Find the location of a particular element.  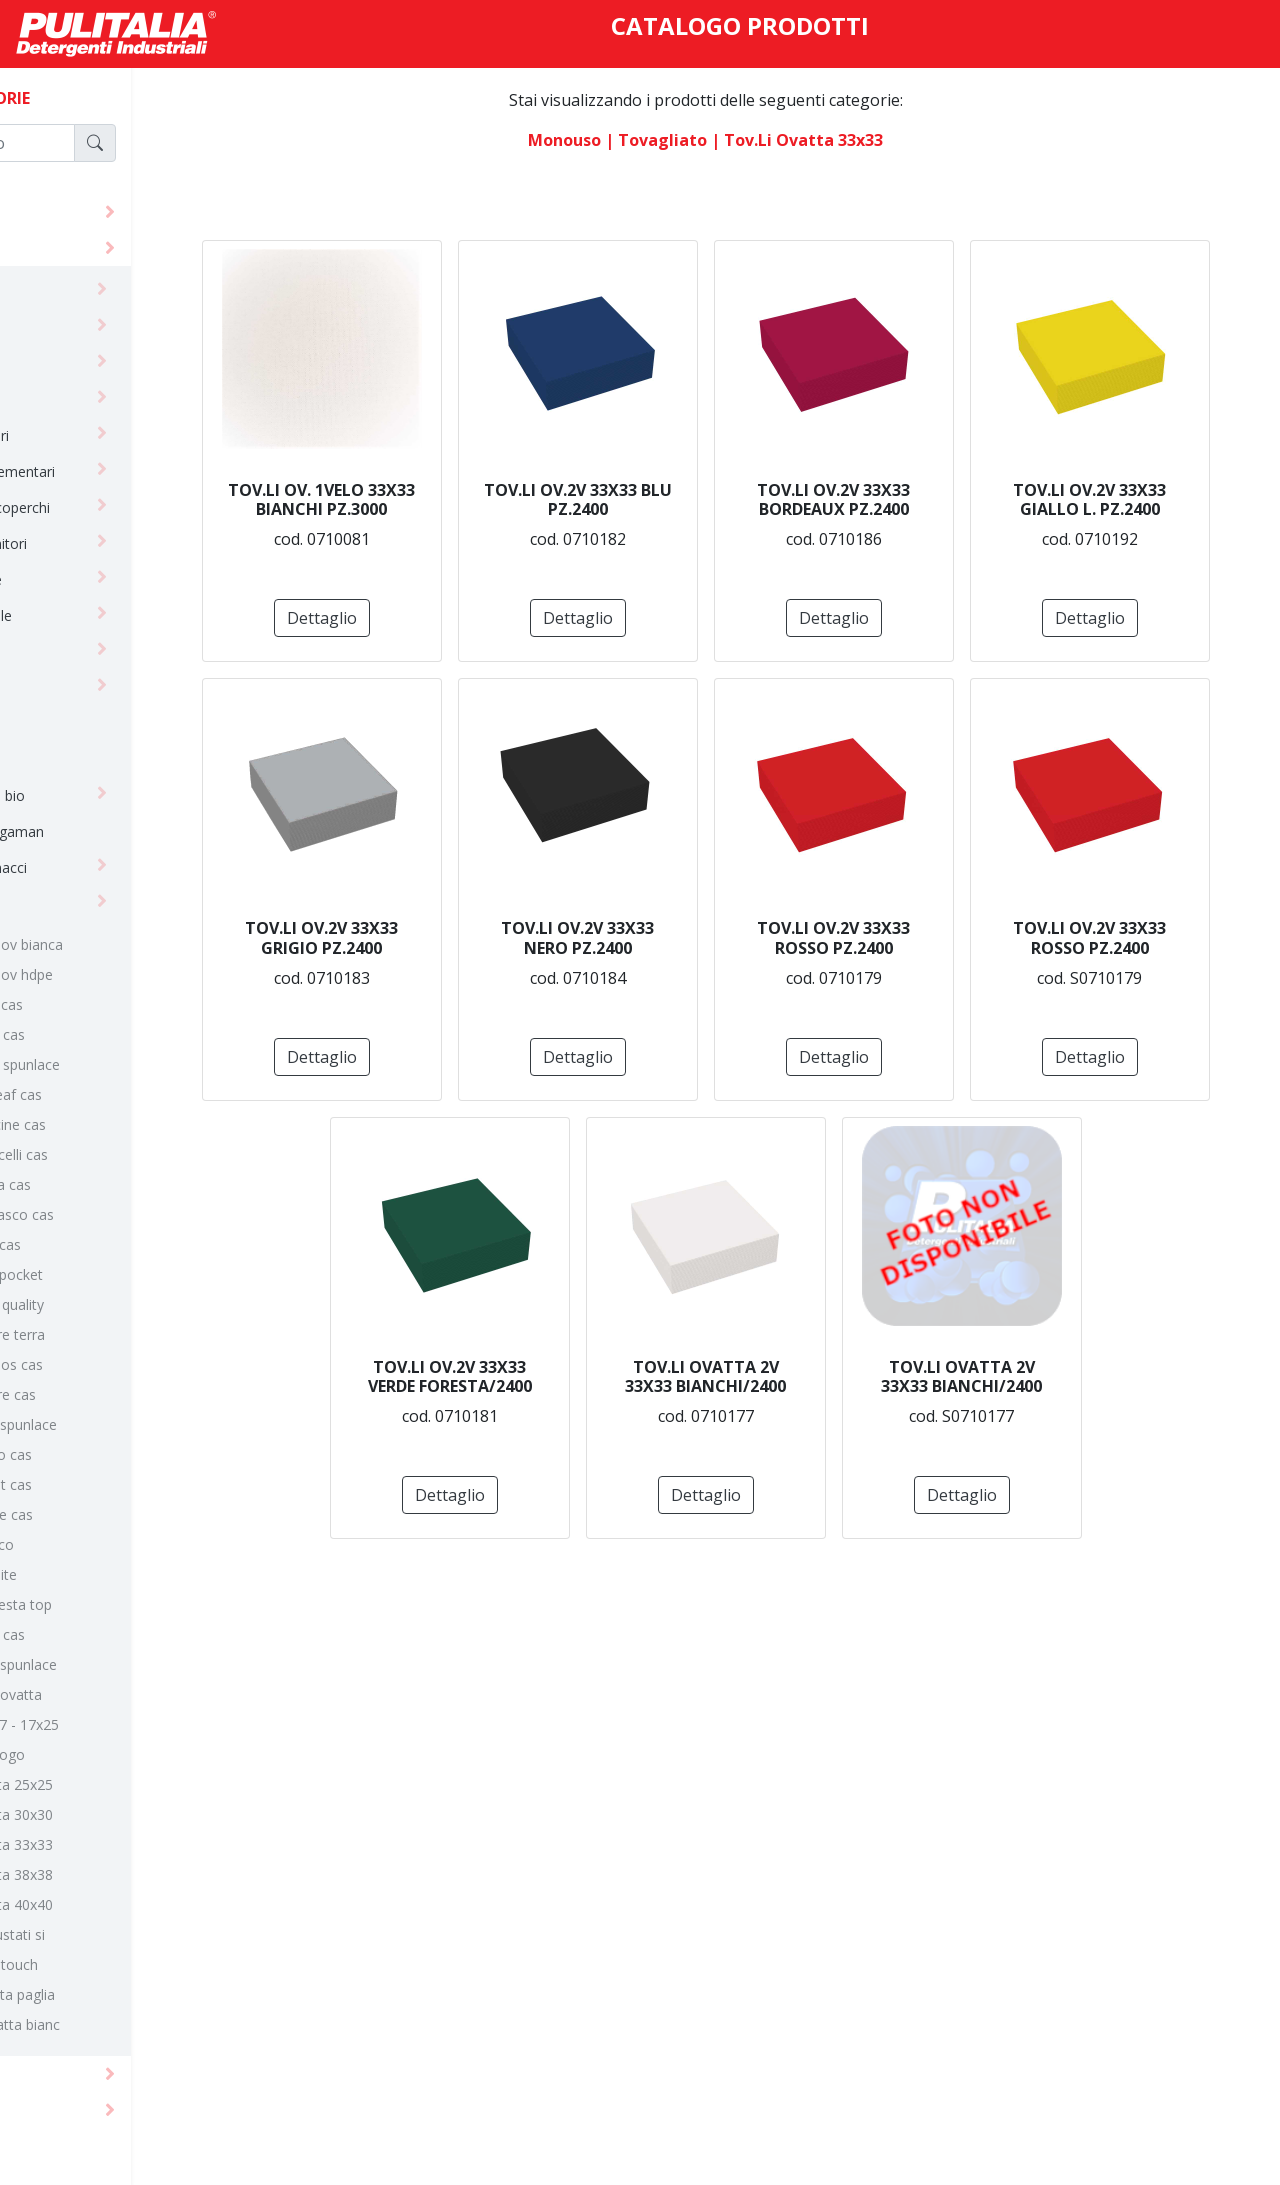

sacchi e borse bio is located at coordinates (91, 795).